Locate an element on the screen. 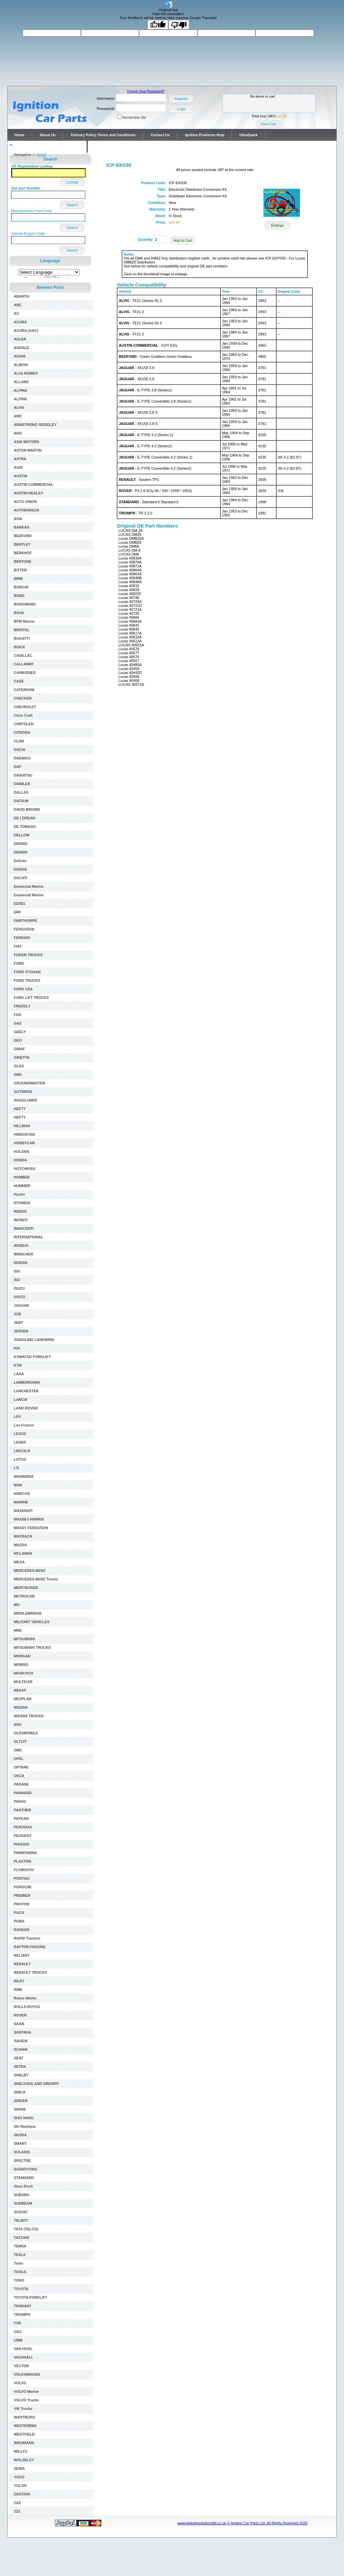  METROCAB is located at coordinates (24, 1596).